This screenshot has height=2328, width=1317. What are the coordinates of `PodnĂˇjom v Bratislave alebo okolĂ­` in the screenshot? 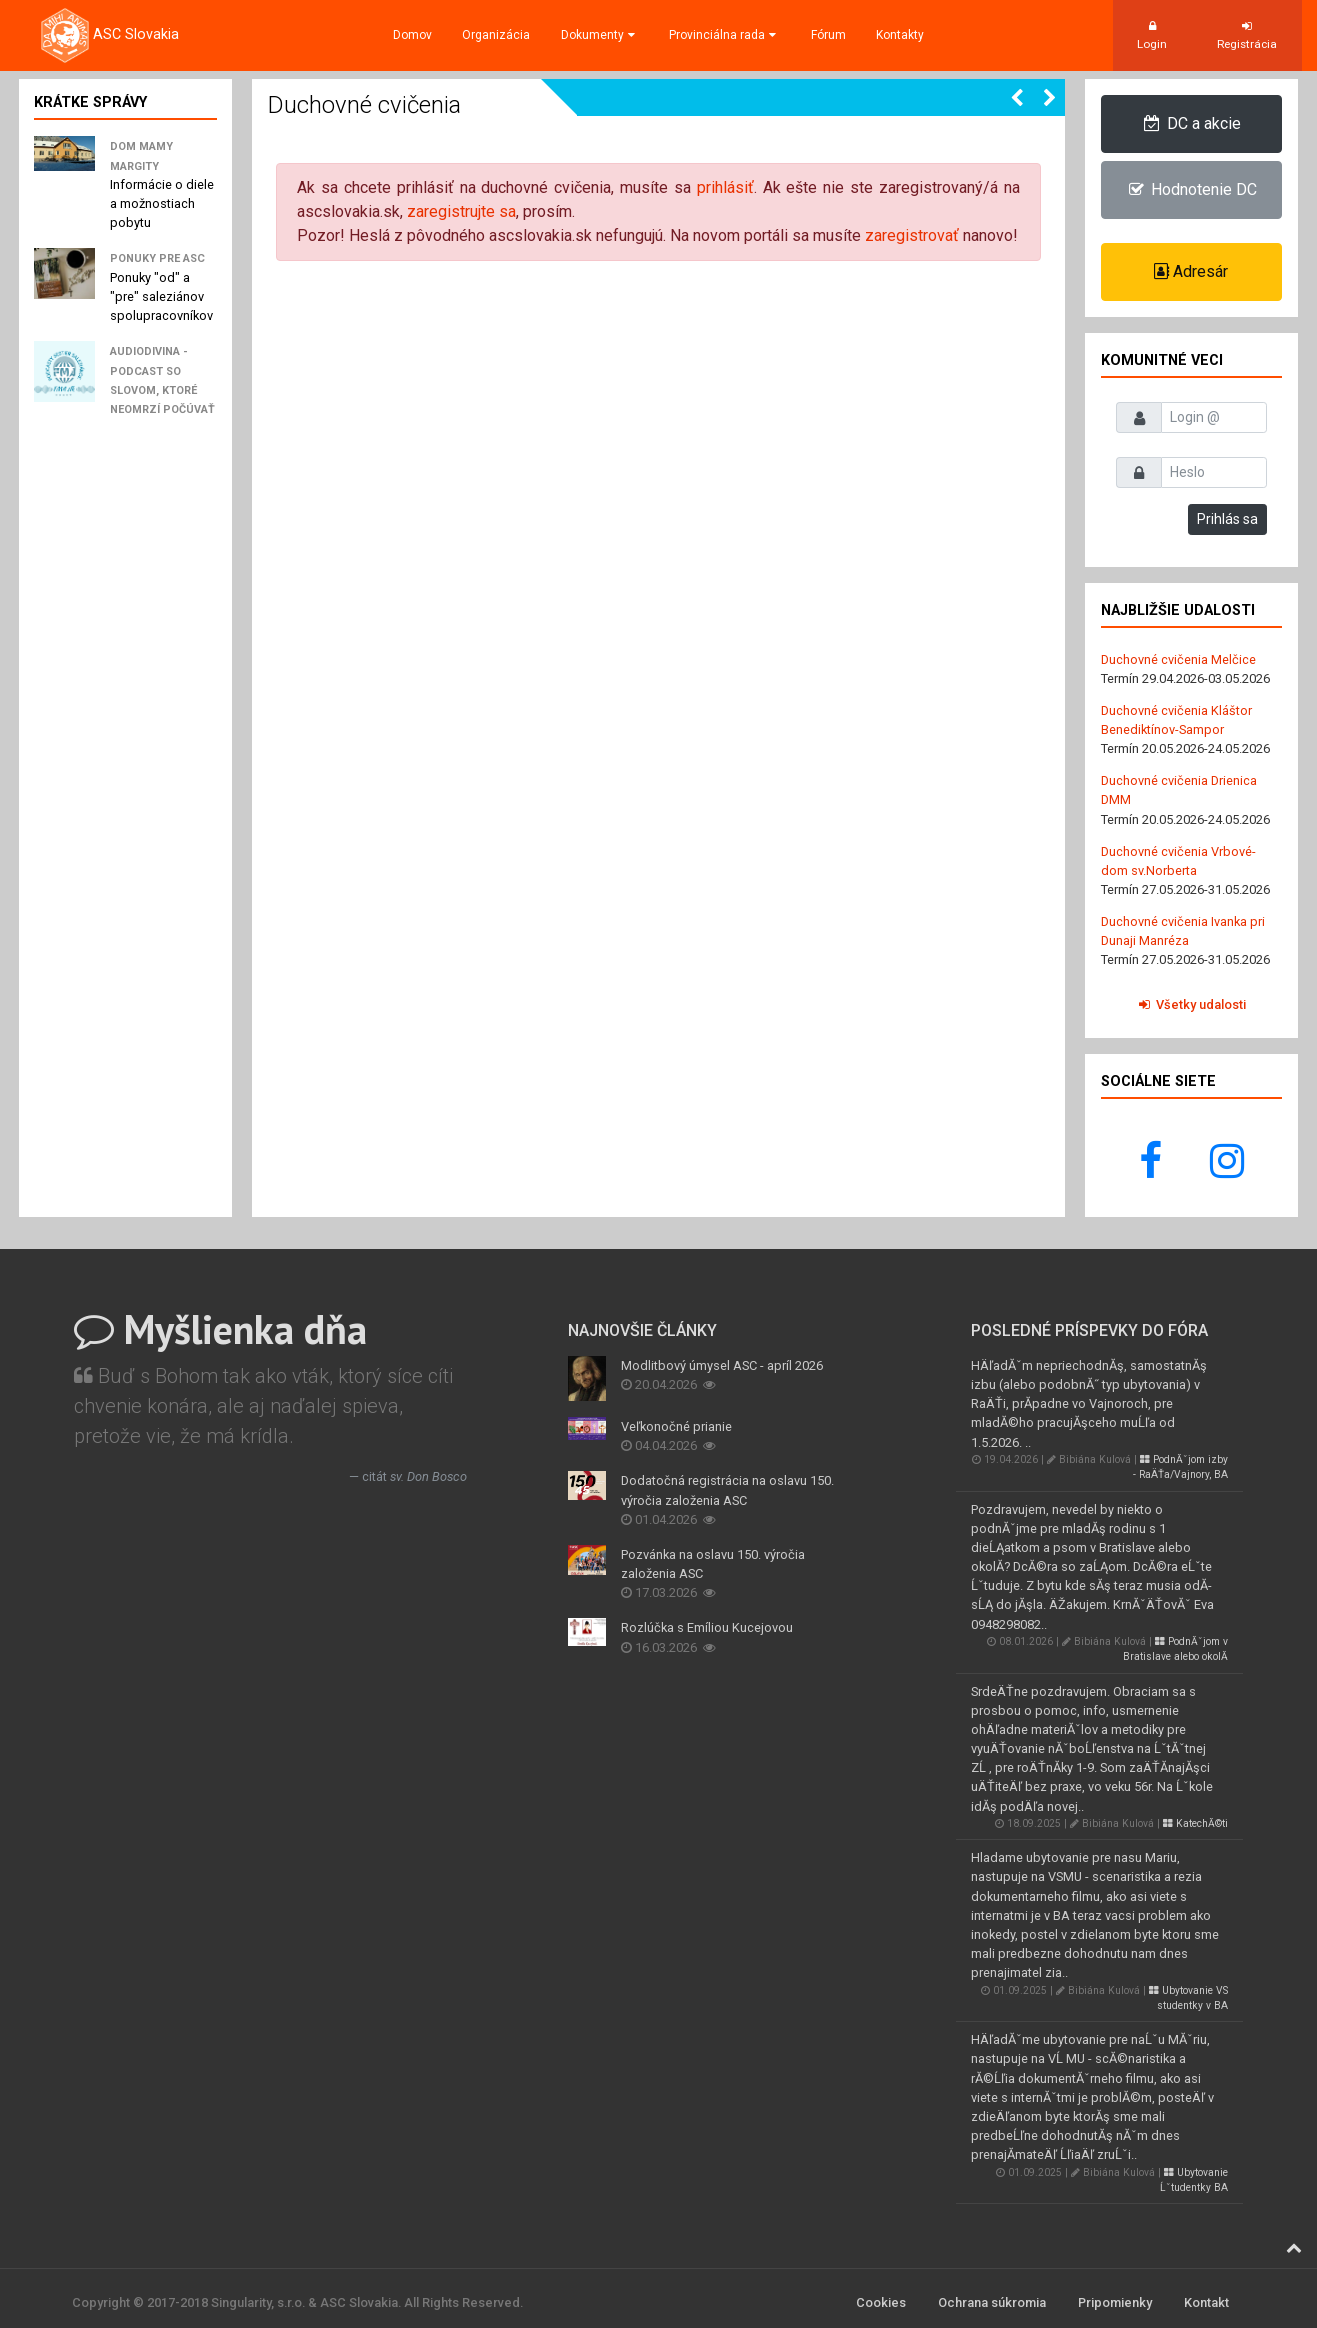 It's located at (1175, 1649).